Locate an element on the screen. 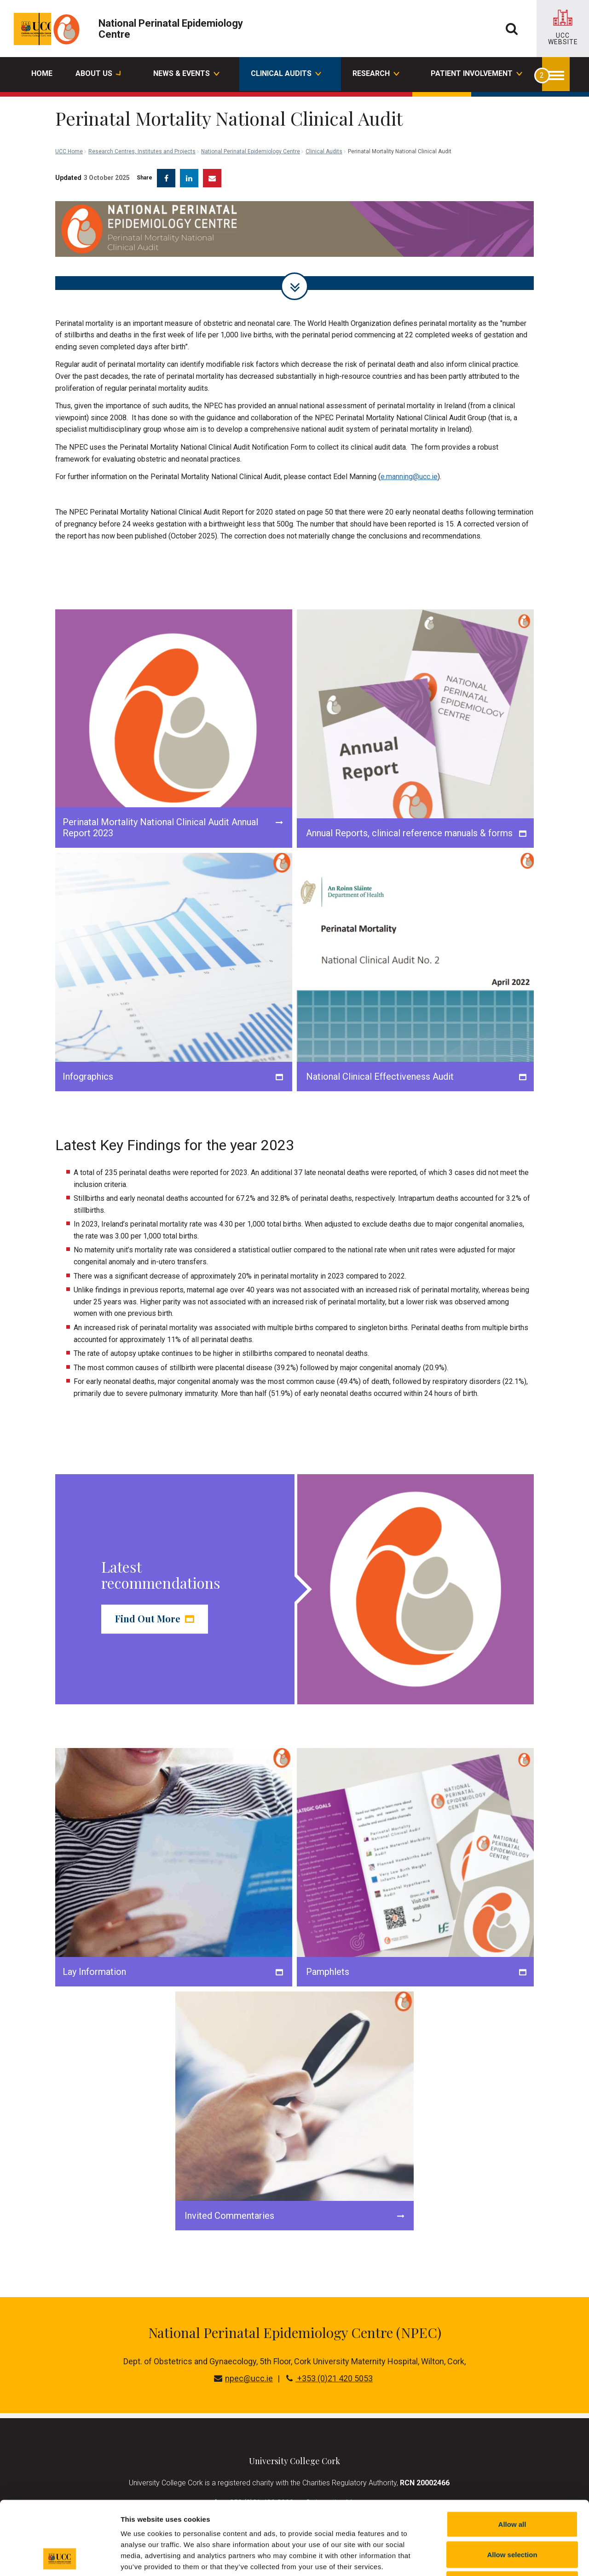 Image resolution: width=589 pixels, height=2576 pixels. e.manning@ucc.ie is located at coordinates (409, 469).